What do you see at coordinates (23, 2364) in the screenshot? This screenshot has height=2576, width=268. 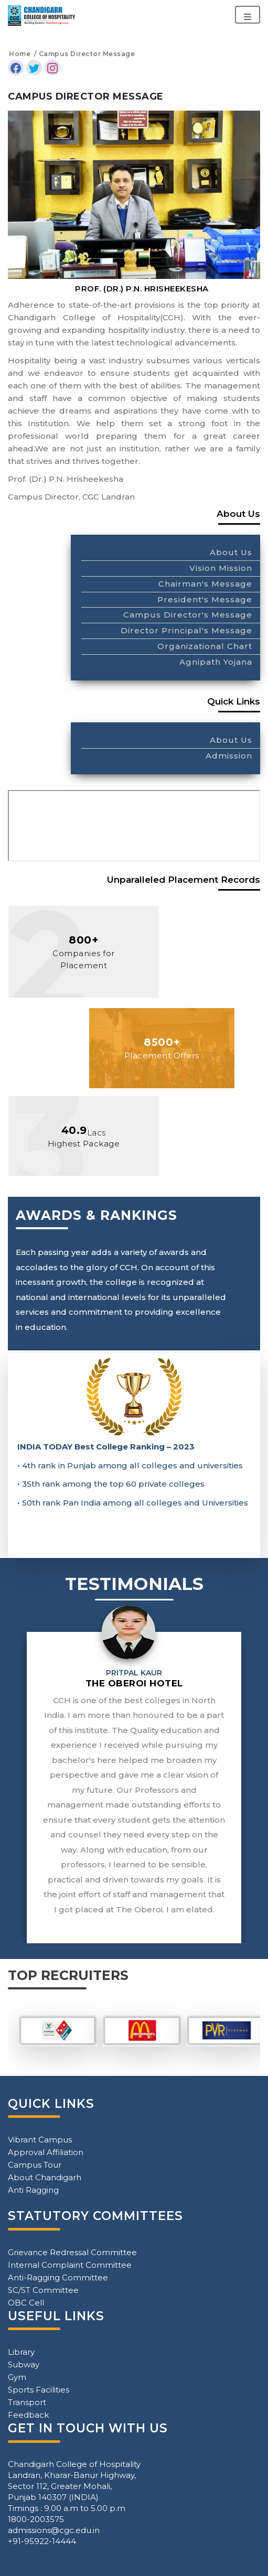 I see `Subway` at bounding box center [23, 2364].